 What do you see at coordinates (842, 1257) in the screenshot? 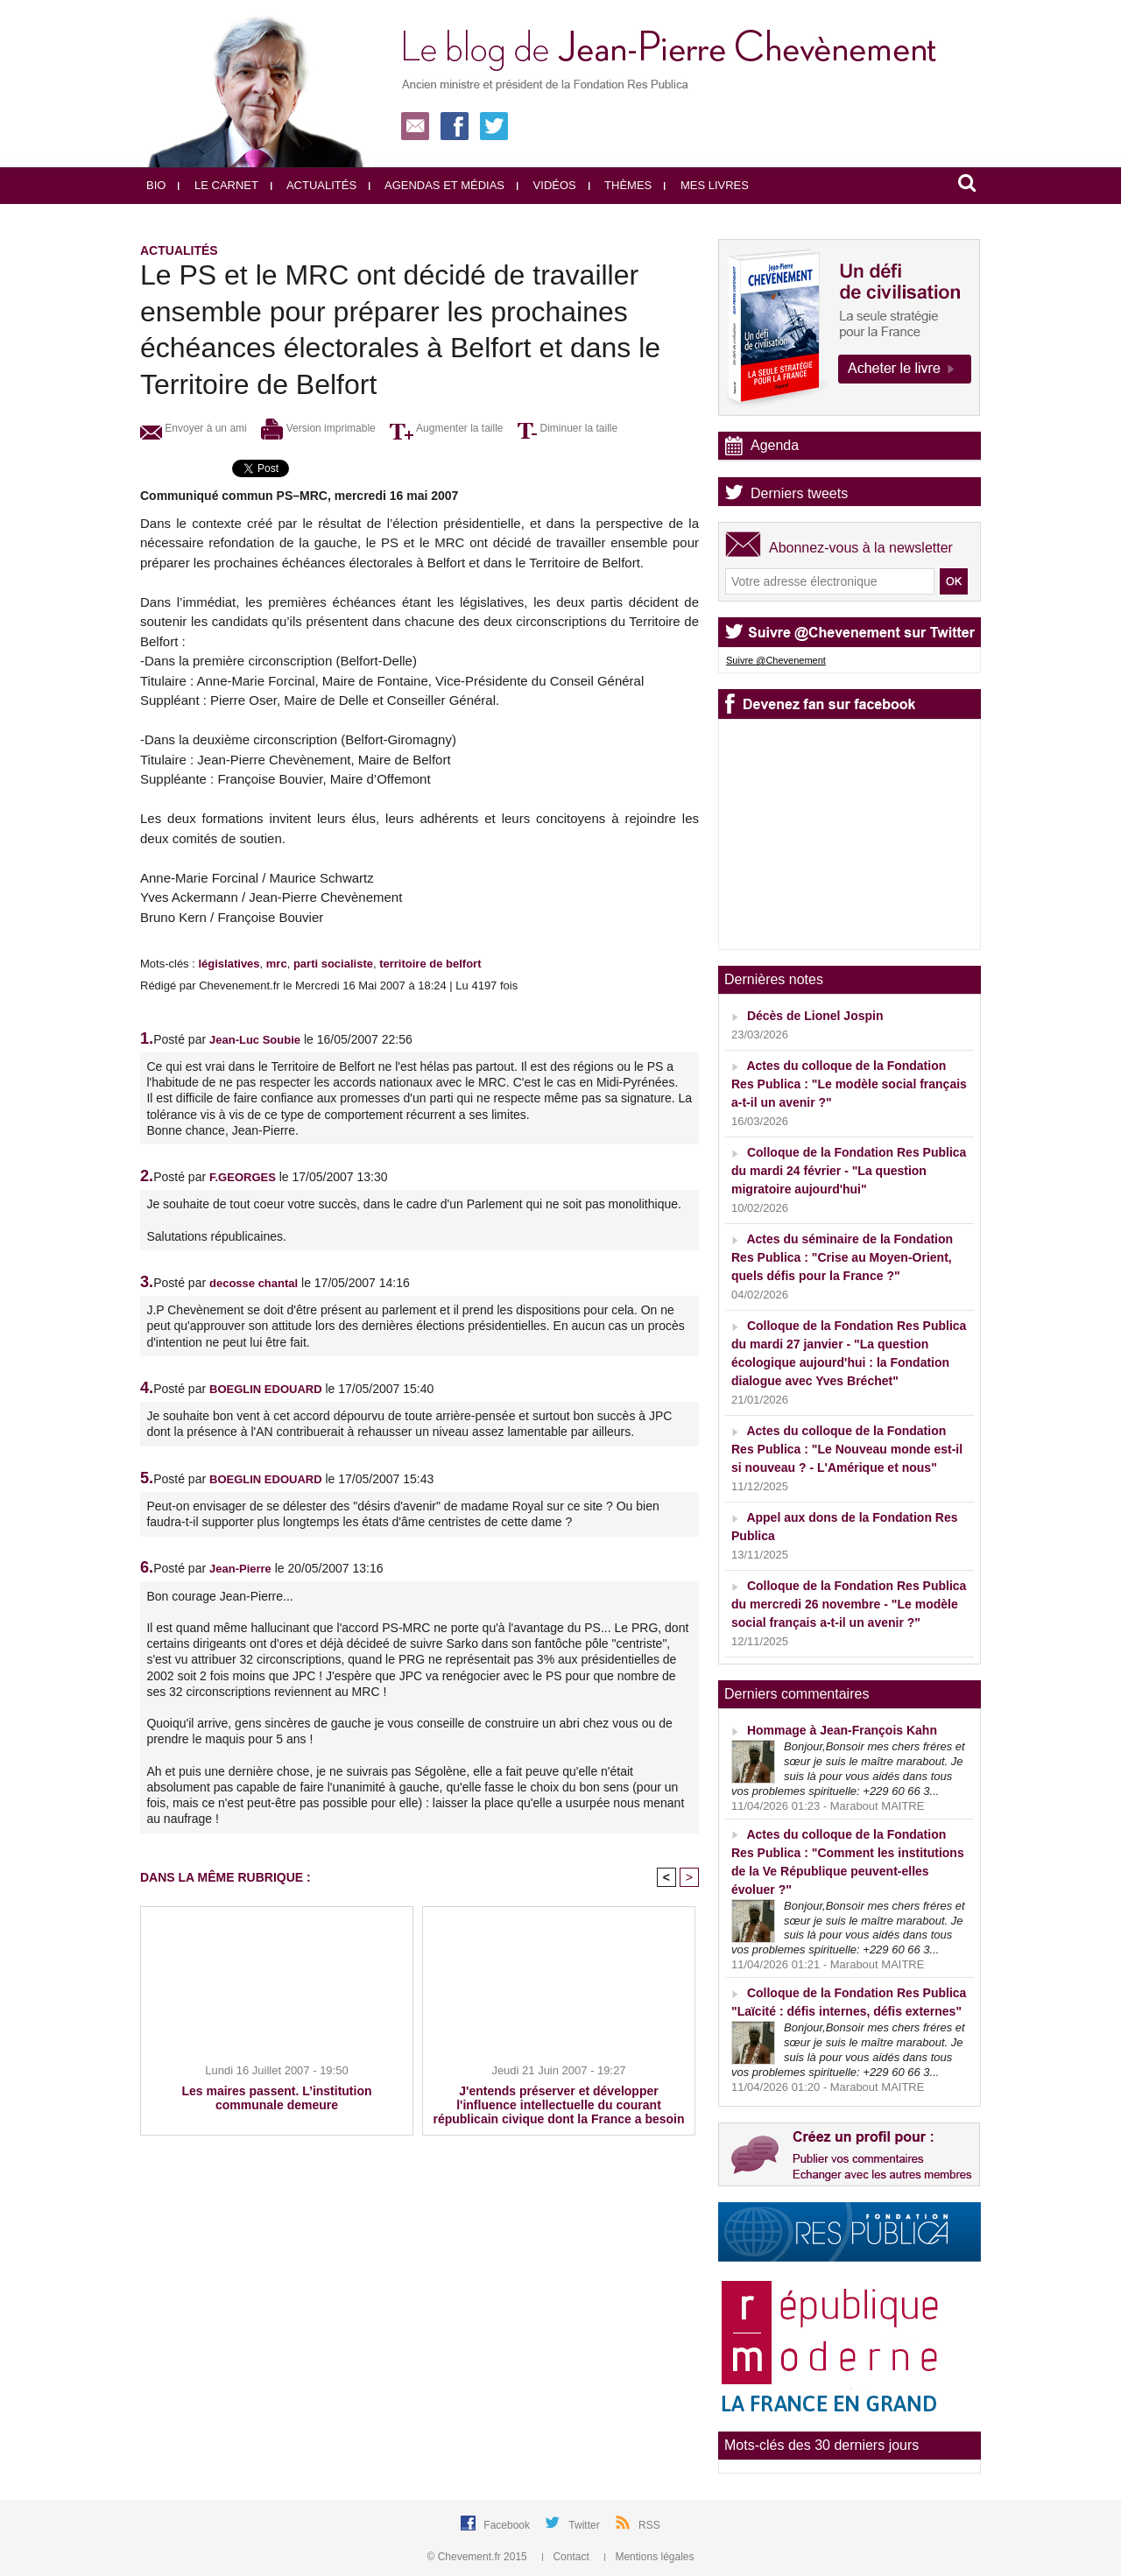
I see `Actes du séminaire de la Fondation Res Publica : "Crise au Moyen-Orient, quels défis pour la France ?"` at bounding box center [842, 1257].